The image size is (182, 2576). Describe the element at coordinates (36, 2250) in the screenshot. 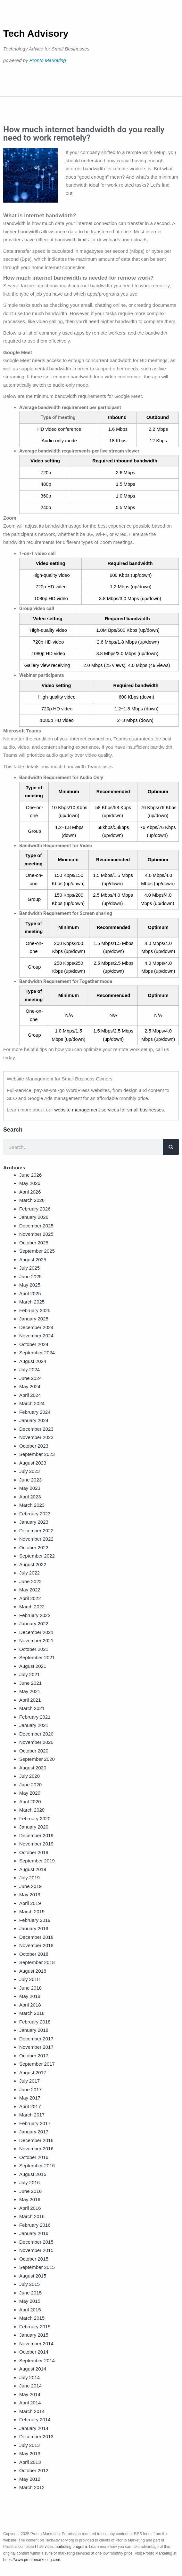

I see `November 2015` at that location.